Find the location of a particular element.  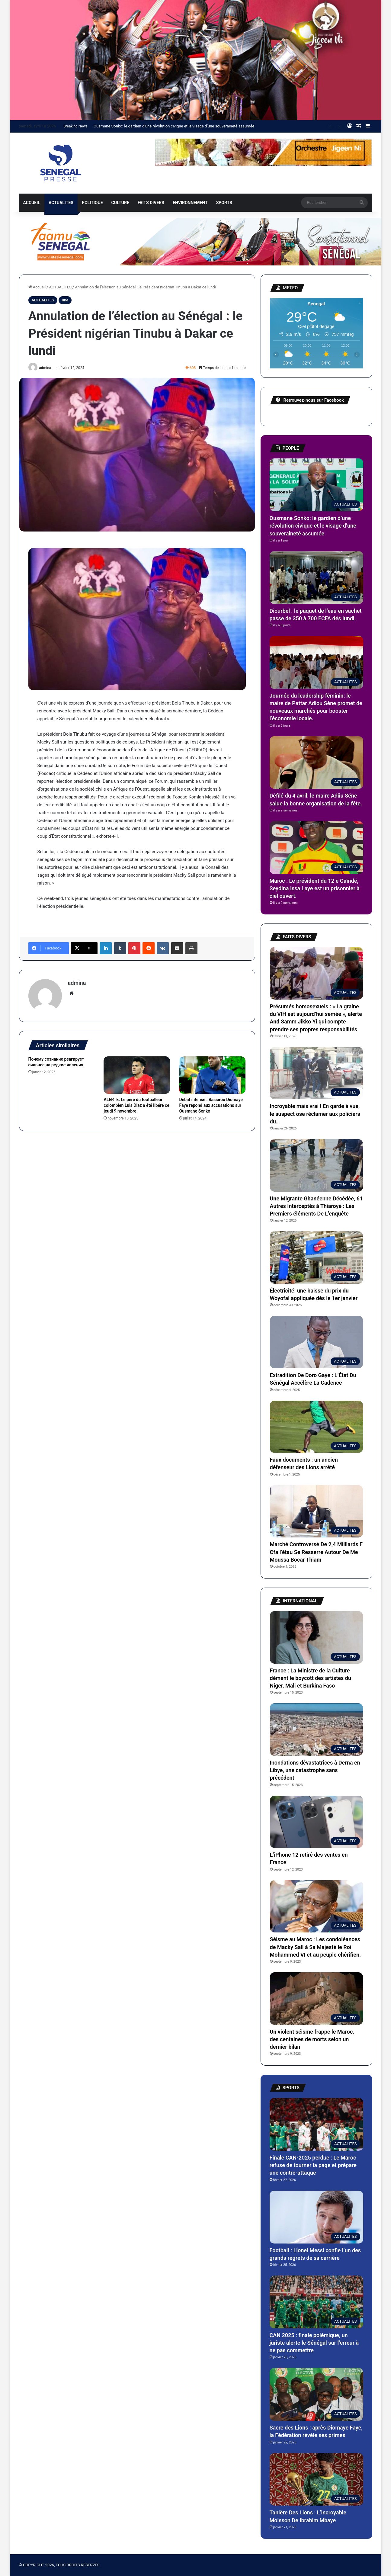

FAITS DIVERS is located at coordinates (151, 202).